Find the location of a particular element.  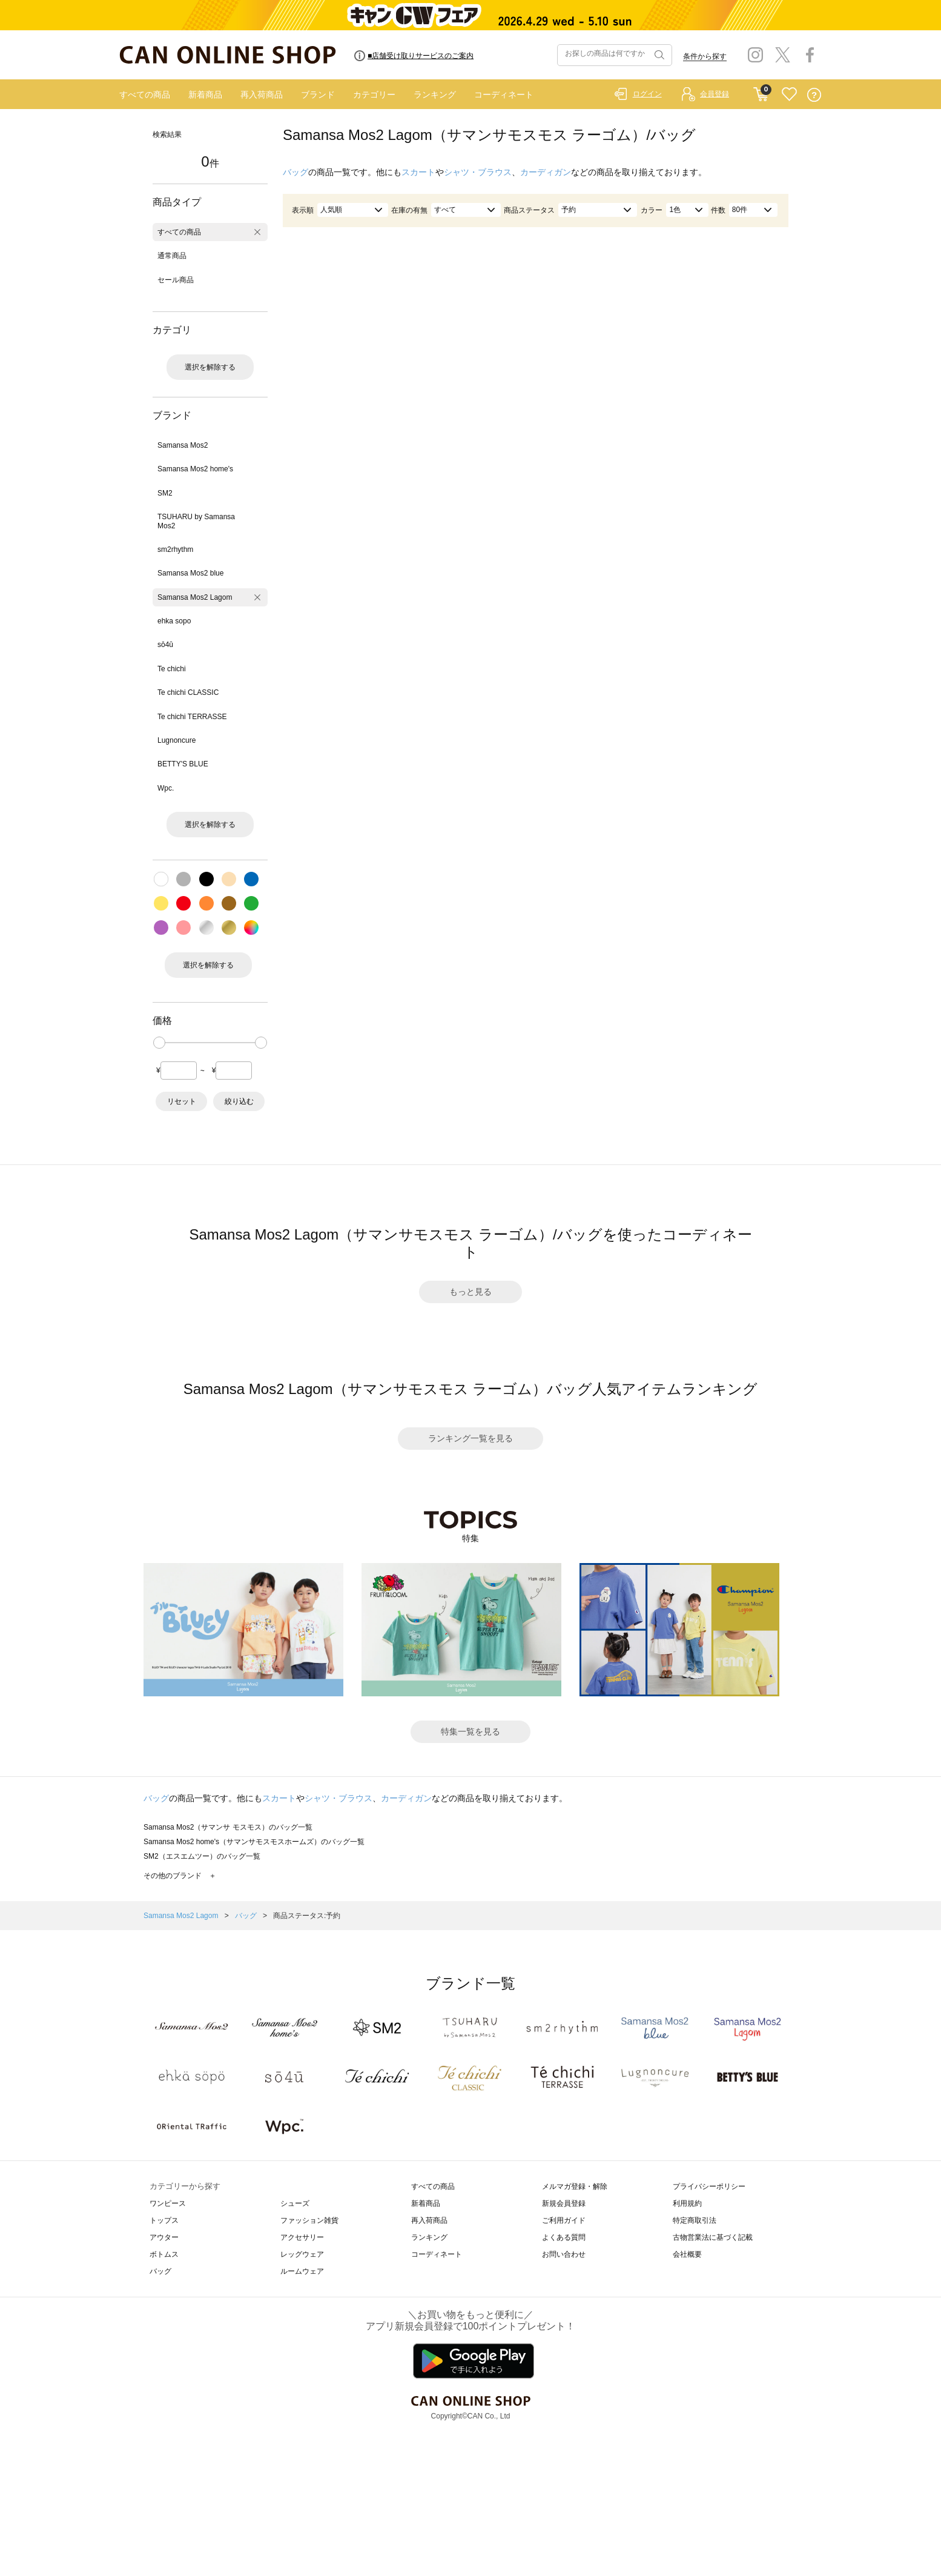

ランキング is located at coordinates (435, 94).